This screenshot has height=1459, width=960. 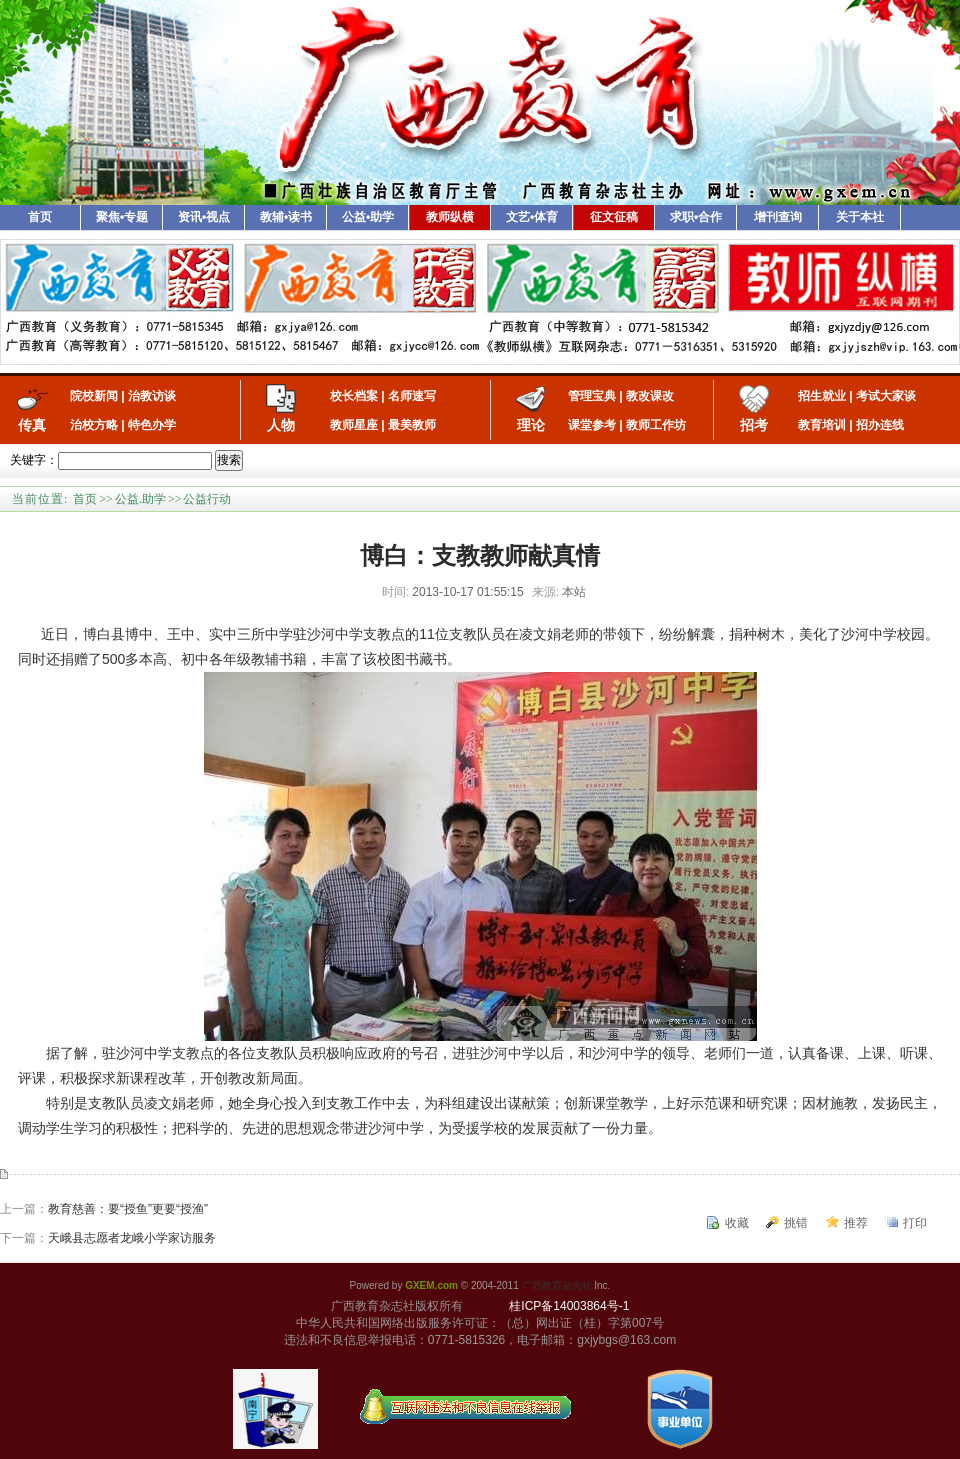 What do you see at coordinates (886, 396) in the screenshot?
I see `考试大家谈` at bounding box center [886, 396].